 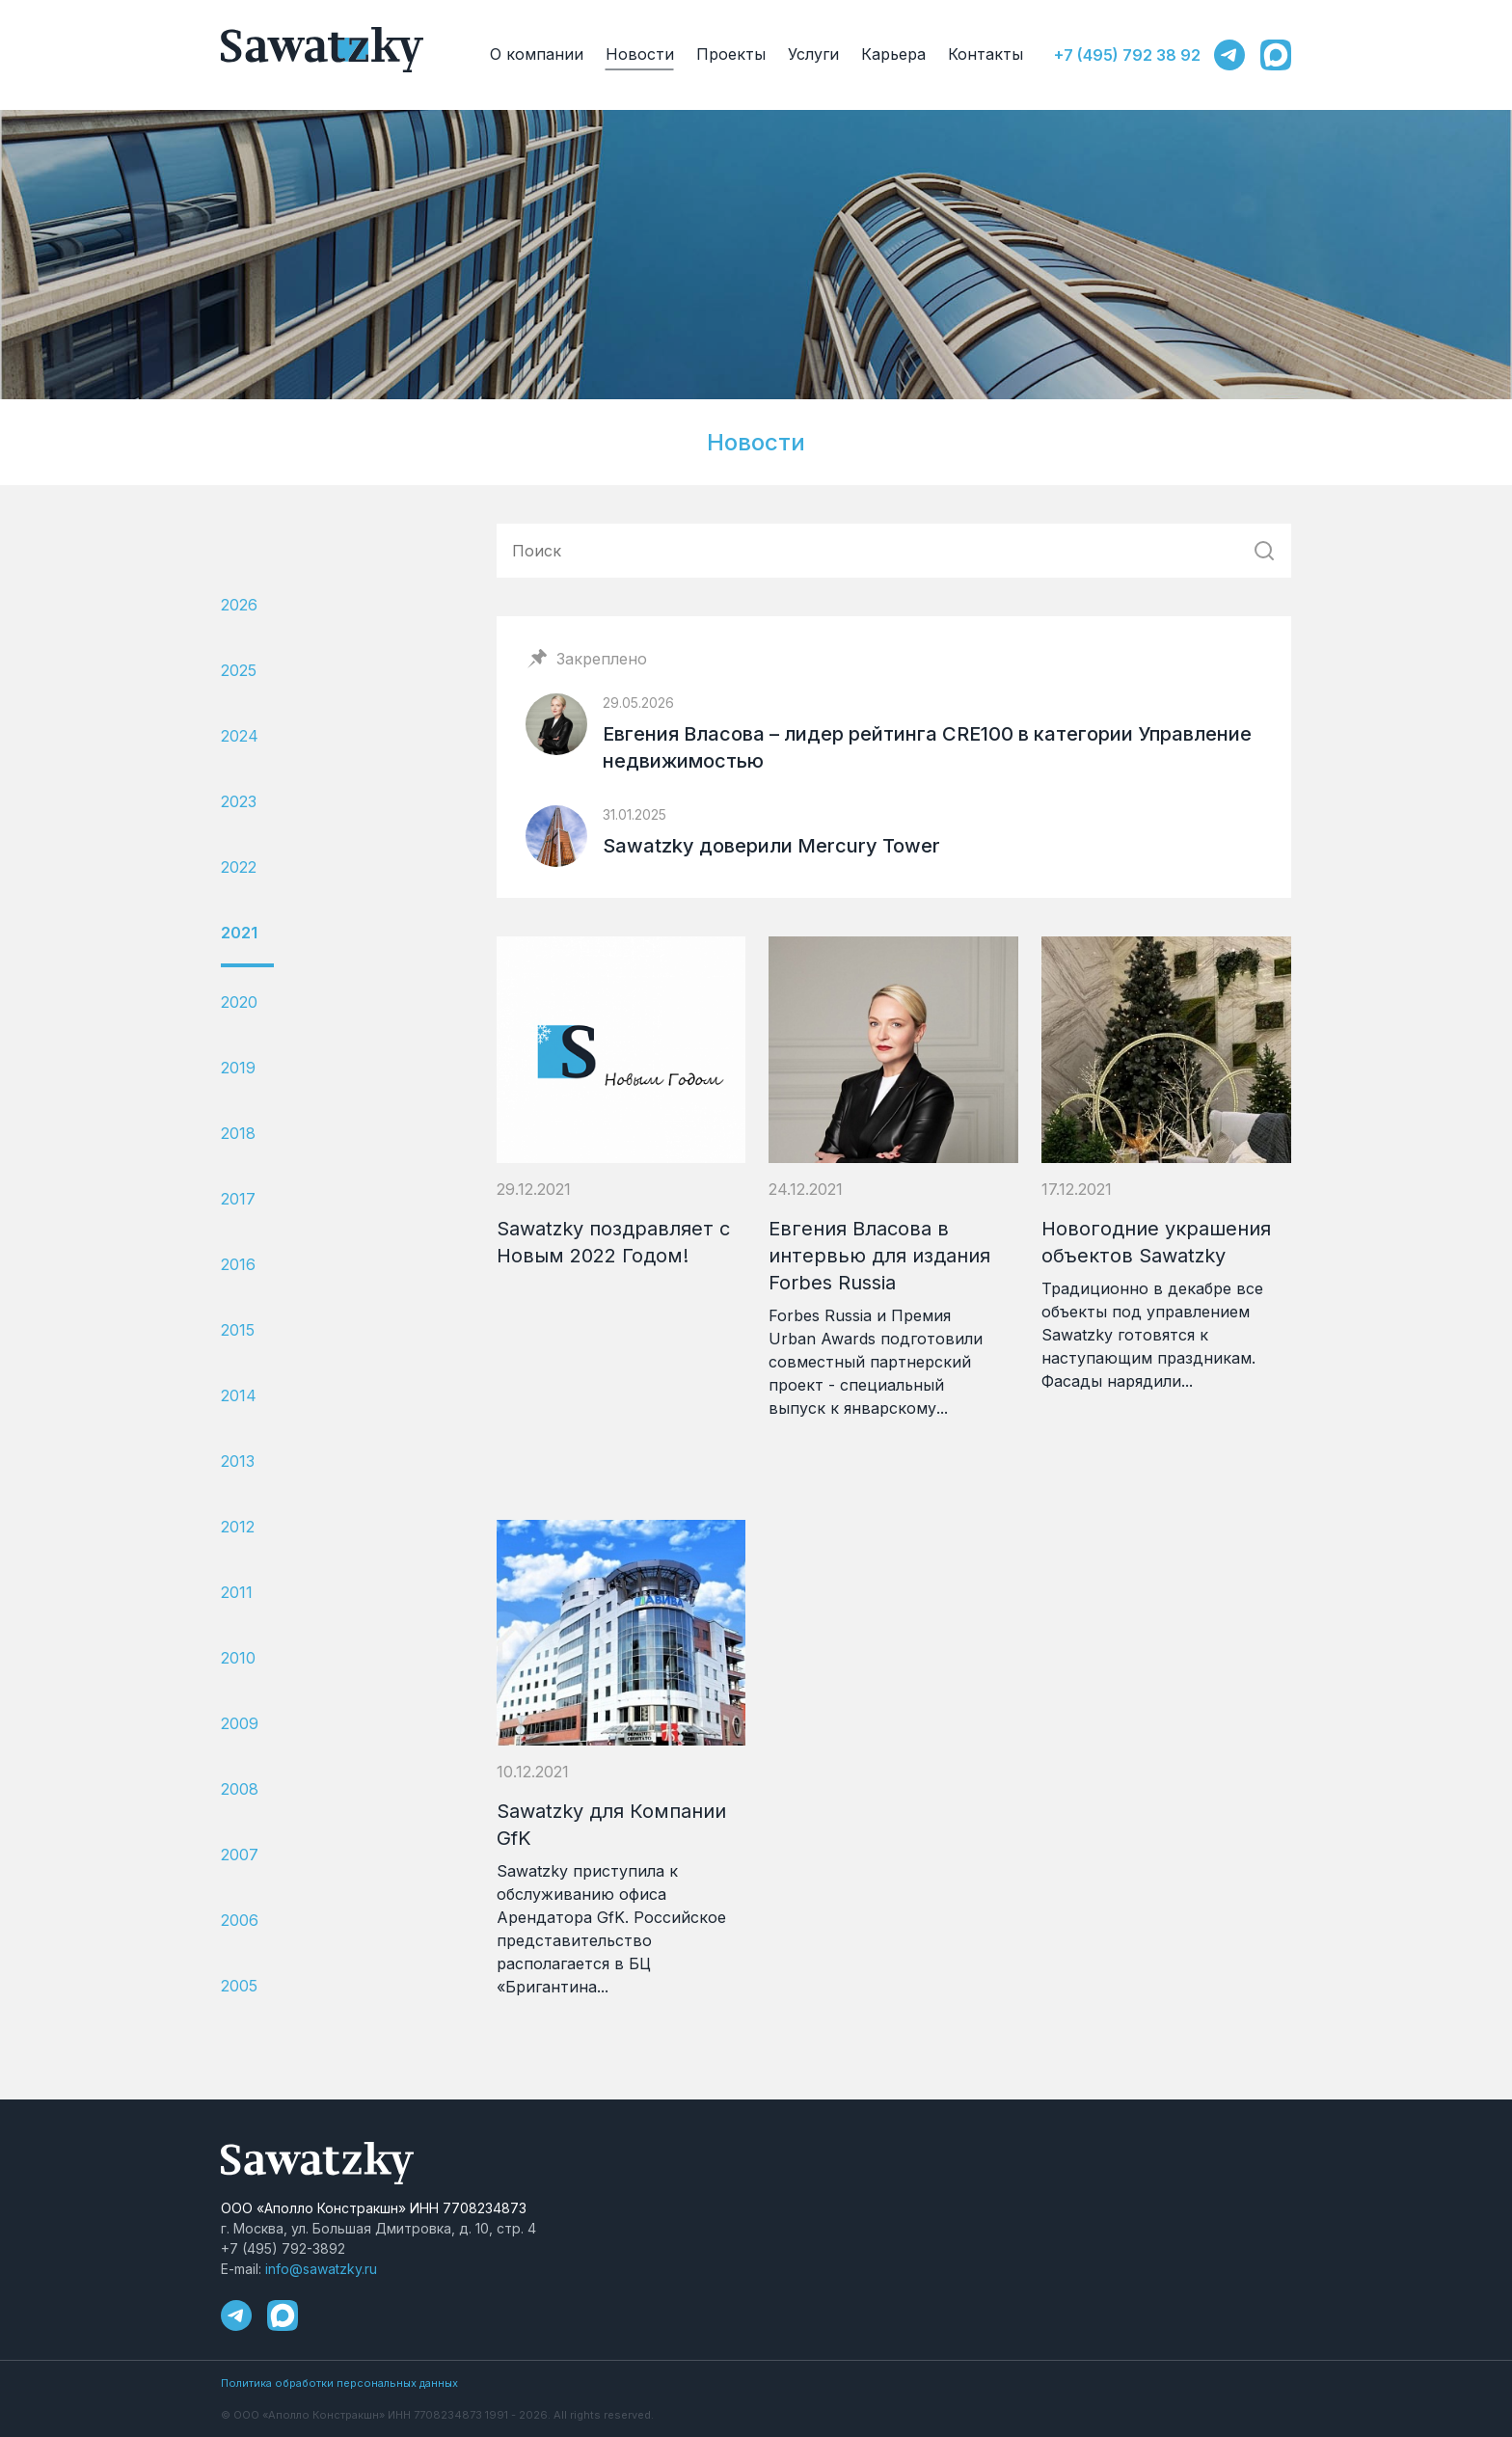 I want to click on 2017, so click(x=238, y=1198).